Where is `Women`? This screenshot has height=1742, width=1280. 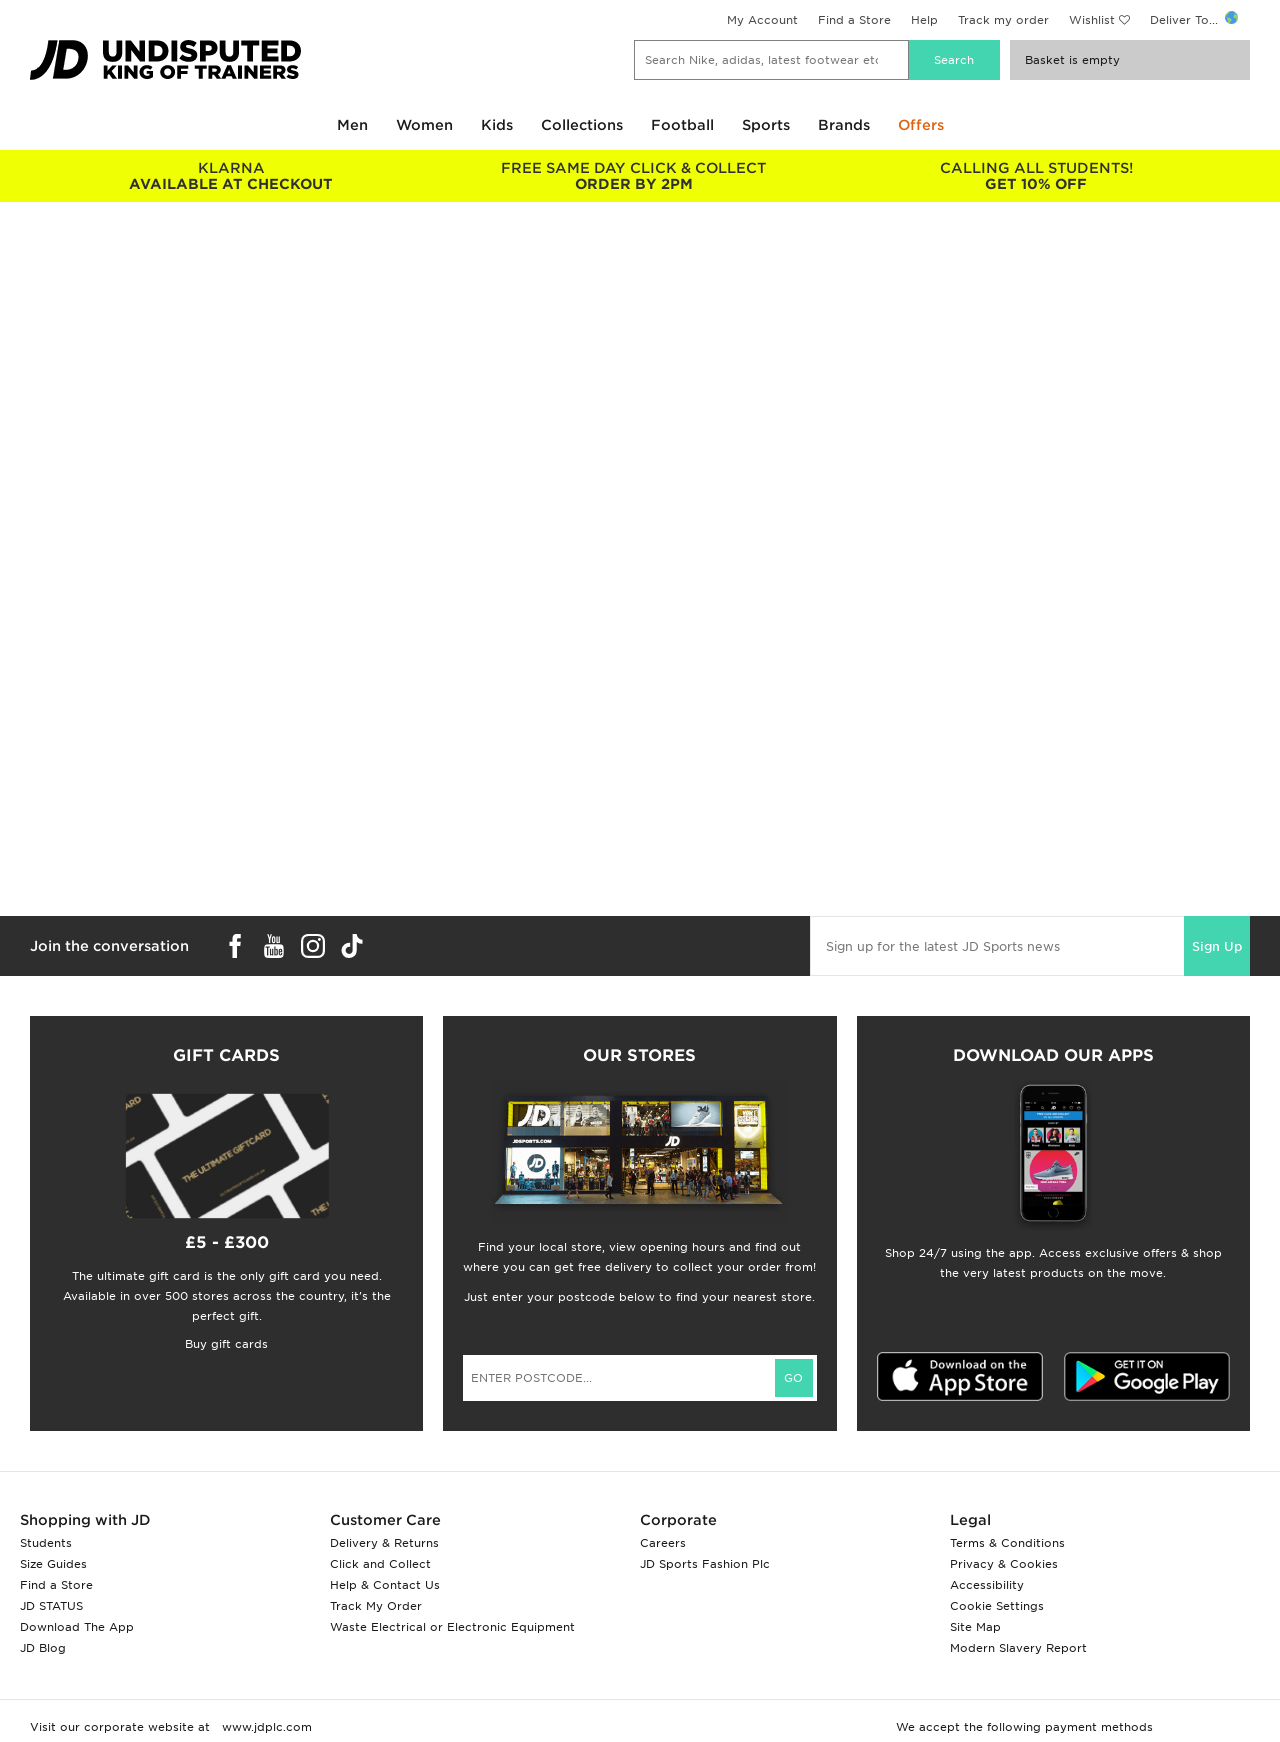
Women is located at coordinates (424, 125).